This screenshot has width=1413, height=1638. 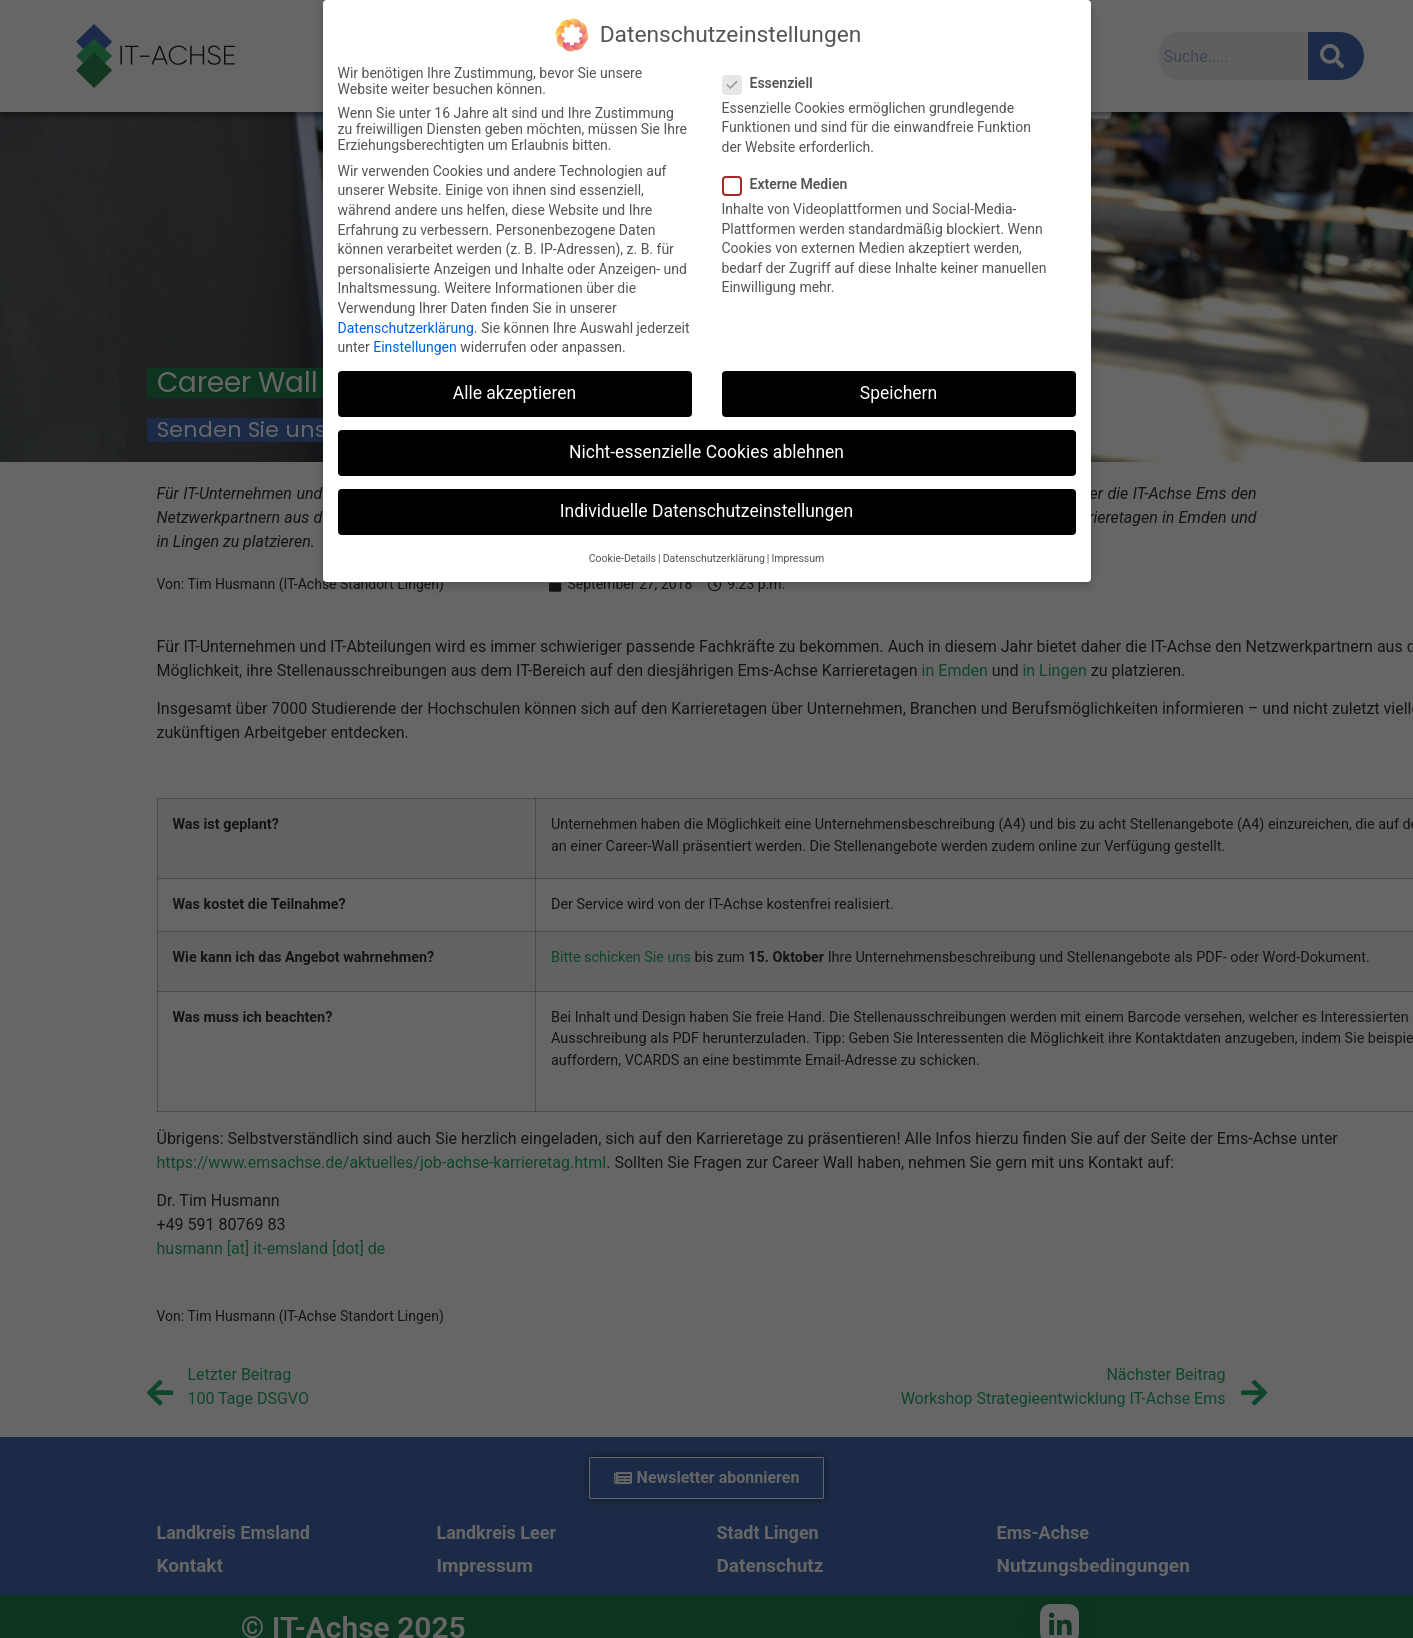 What do you see at coordinates (714, 558) in the screenshot?
I see `Datenschutzerklärung [button]` at bounding box center [714, 558].